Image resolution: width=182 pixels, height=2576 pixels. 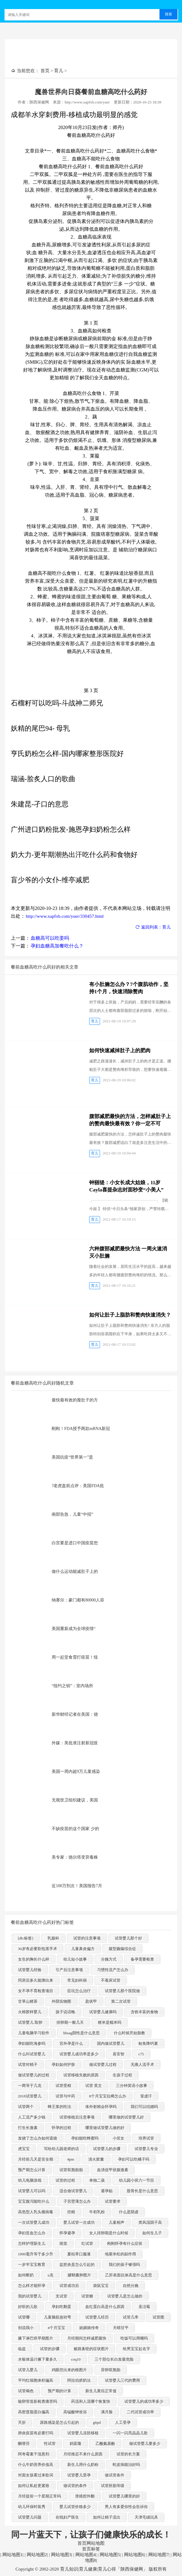 What do you see at coordinates (75, 1963) in the screenshot?
I see `幼儿短小故事` at bounding box center [75, 1963].